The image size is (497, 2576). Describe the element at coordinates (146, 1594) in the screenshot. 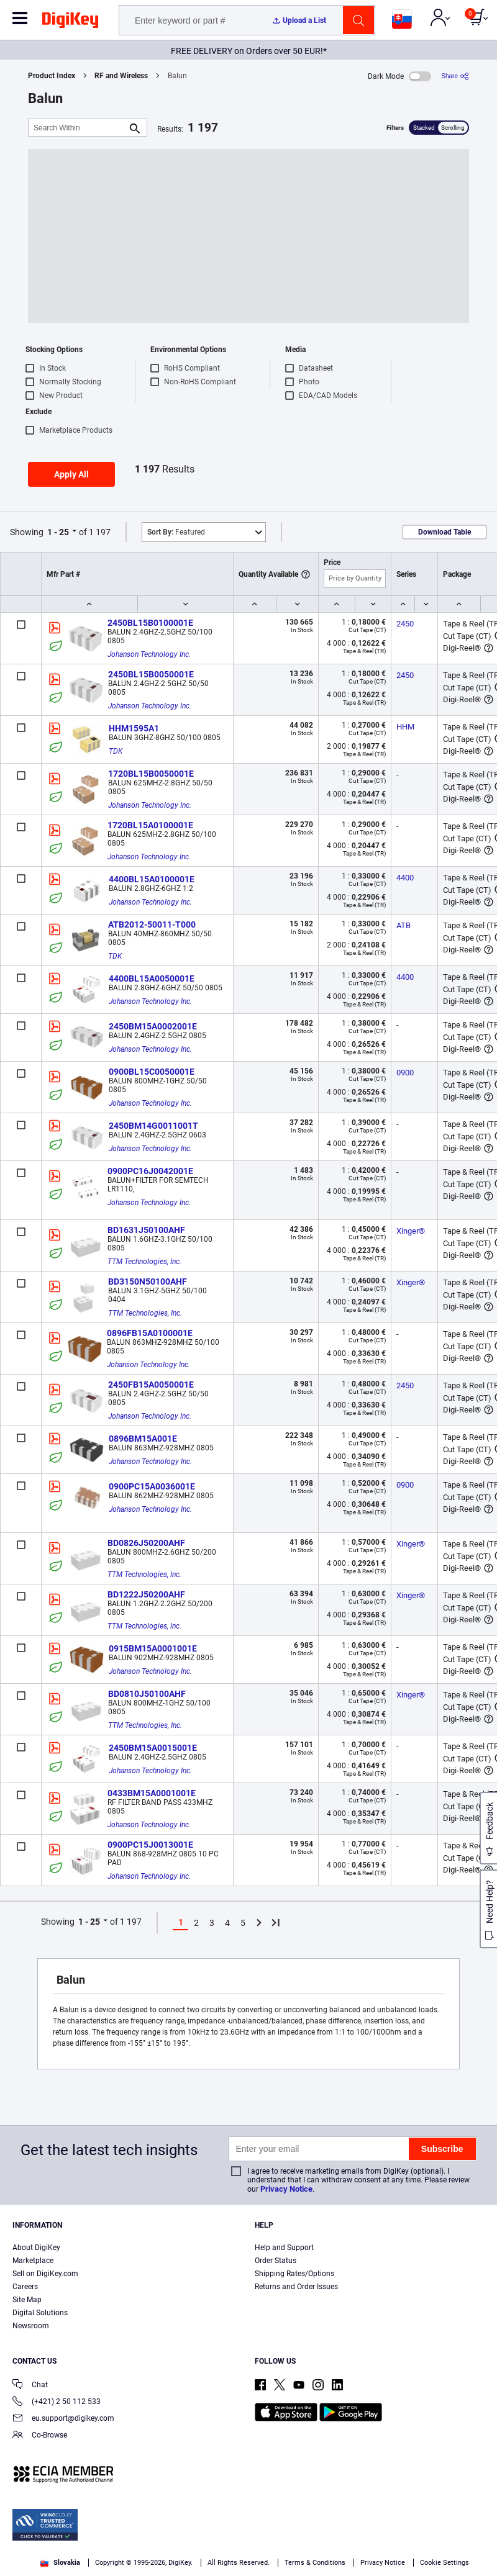

I see `BD1222J50200AHF` at that location.